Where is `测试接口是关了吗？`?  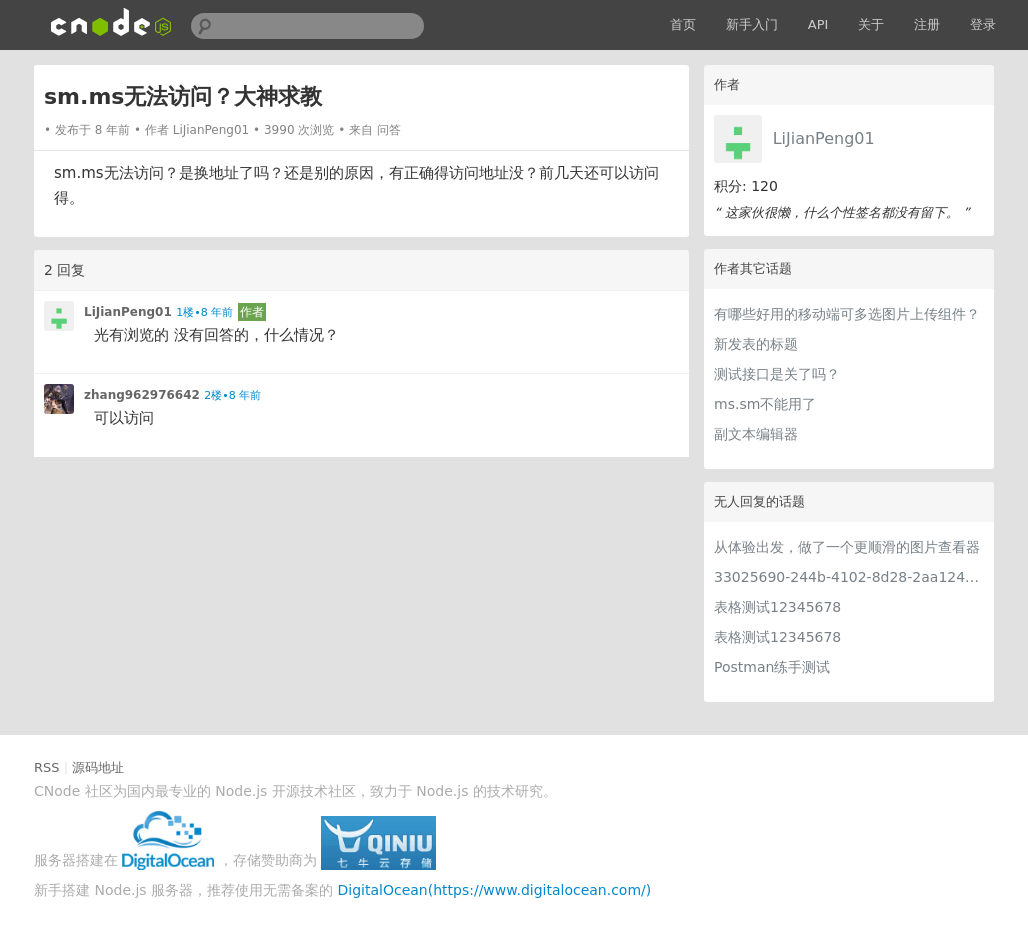 测试接口是关了吗？ is located at coordinates (777, 374).